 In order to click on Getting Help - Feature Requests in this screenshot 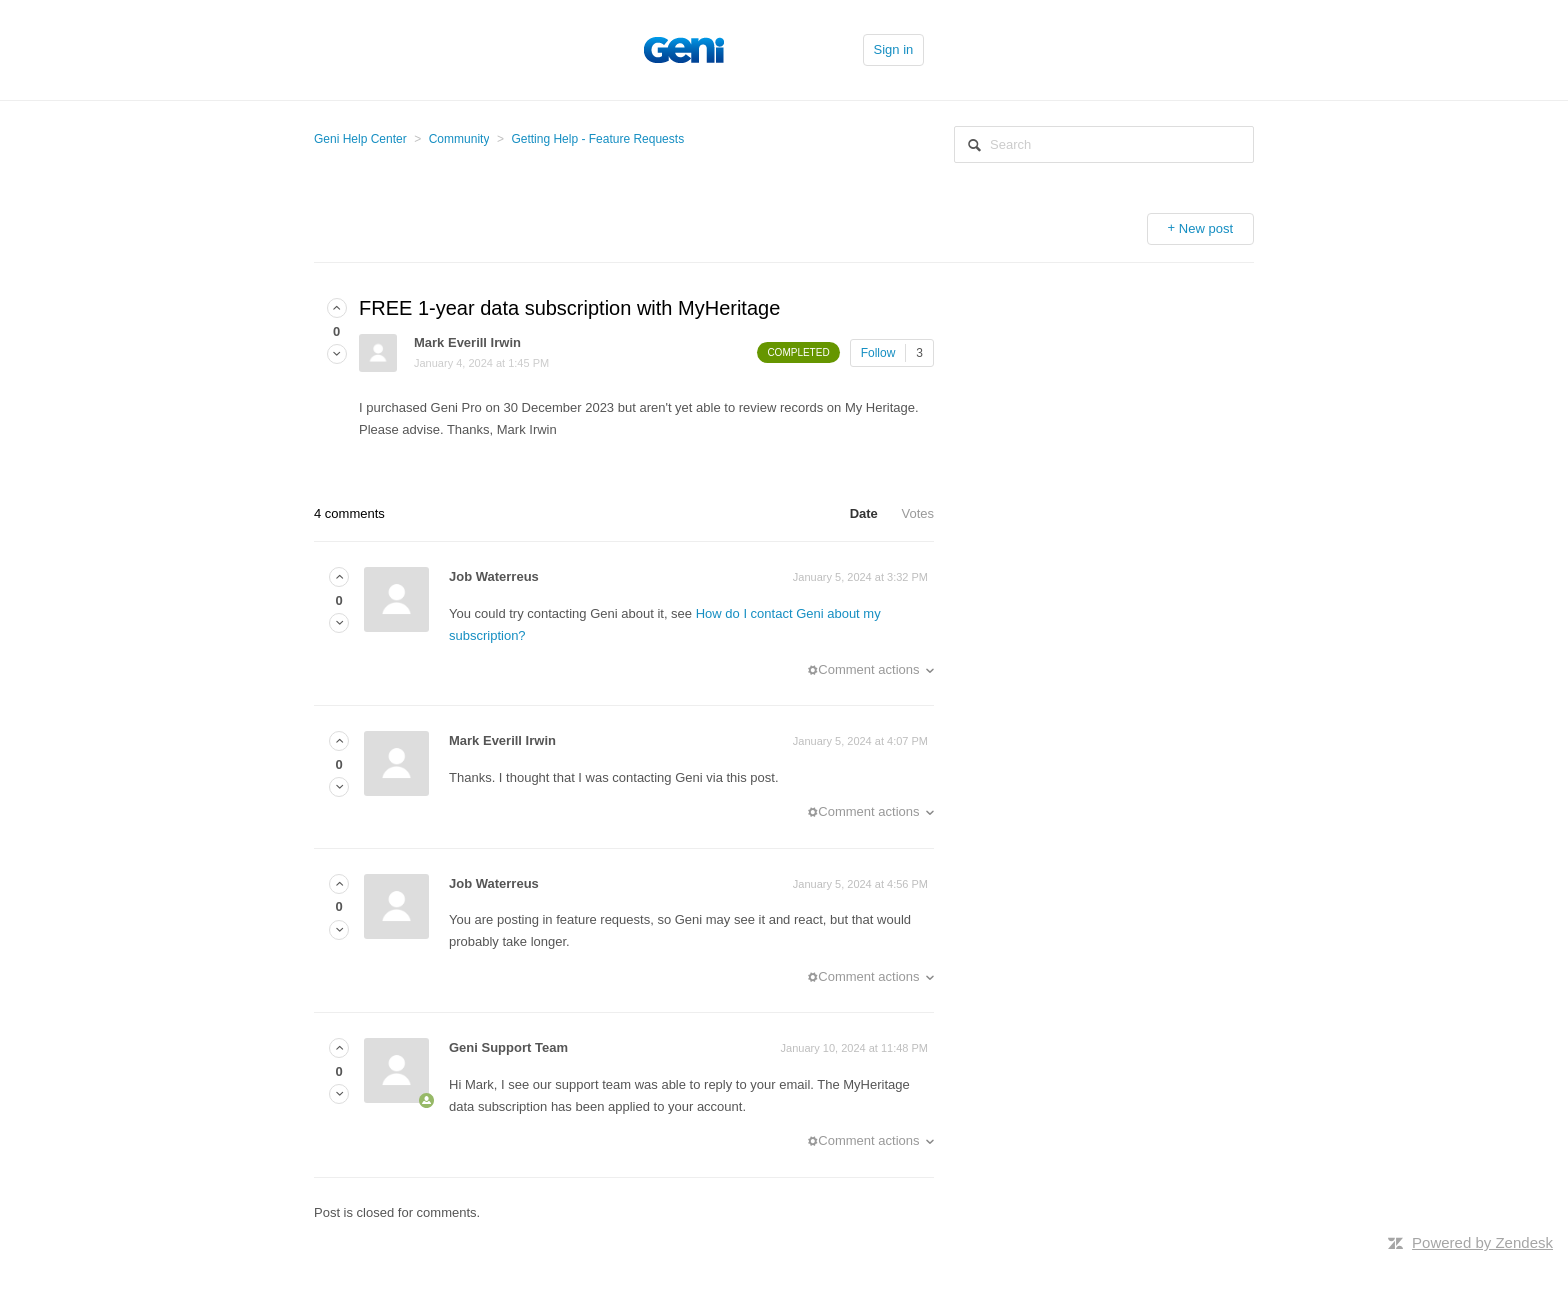, I will do `click(597, 139)`.